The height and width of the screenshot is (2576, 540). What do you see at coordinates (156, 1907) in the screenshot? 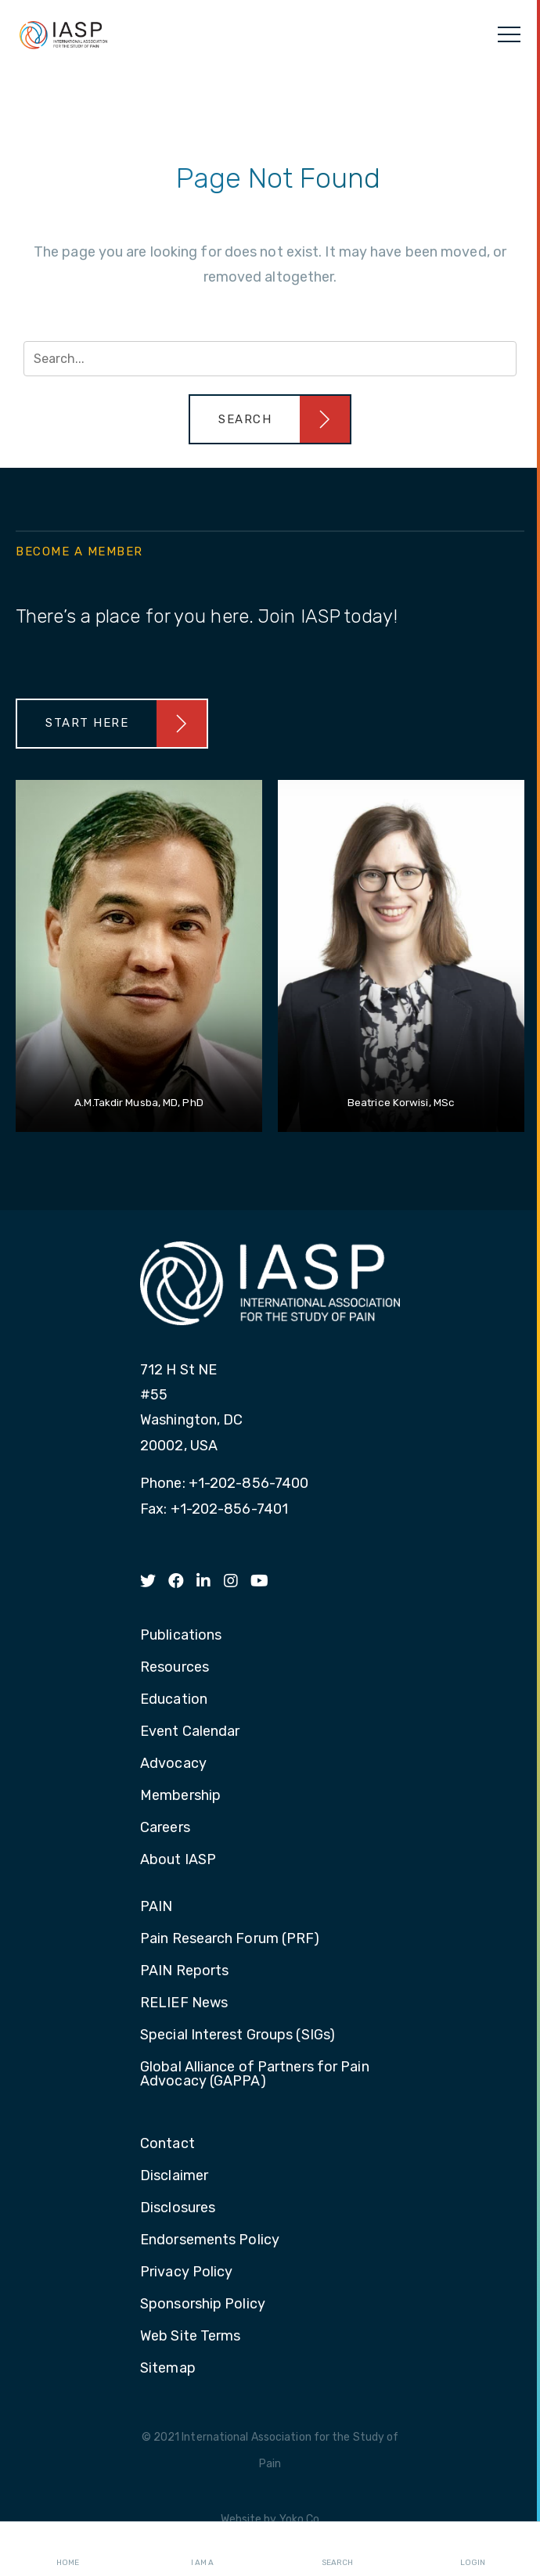
I see `PAIN [menuitem]` at bounding box center [156, 1907].